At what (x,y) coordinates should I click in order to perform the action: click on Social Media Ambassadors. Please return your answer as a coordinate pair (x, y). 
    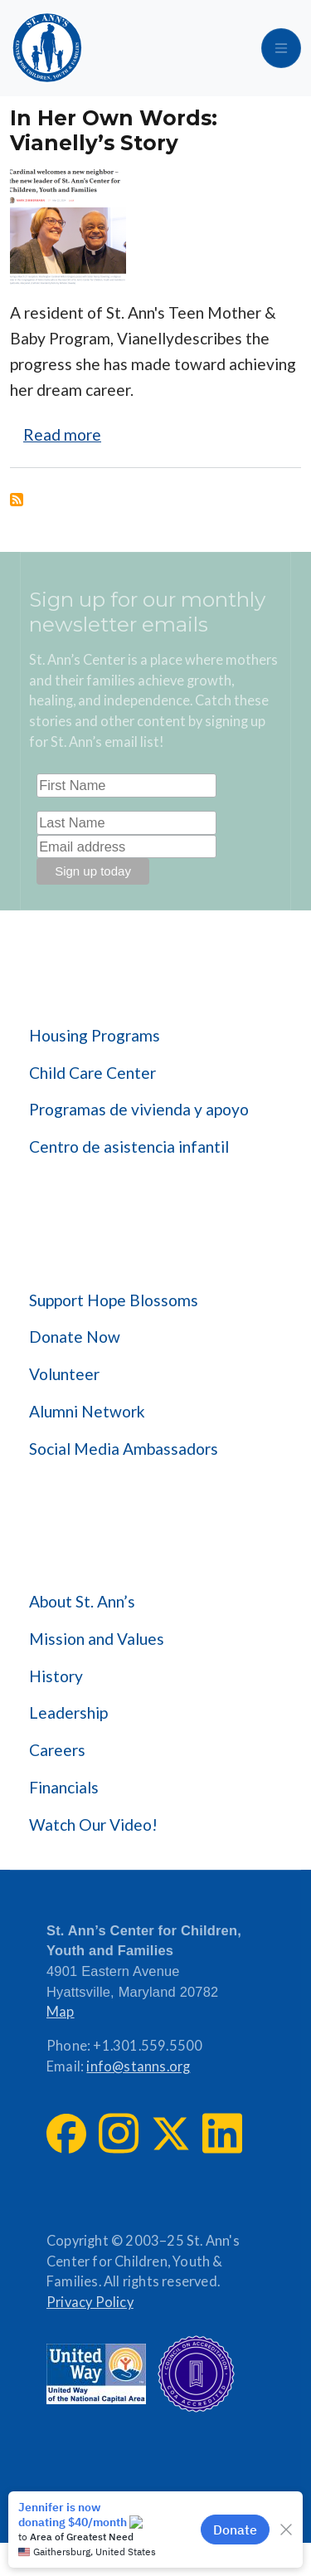
    Looking at the image, I should click on (123, 1448).